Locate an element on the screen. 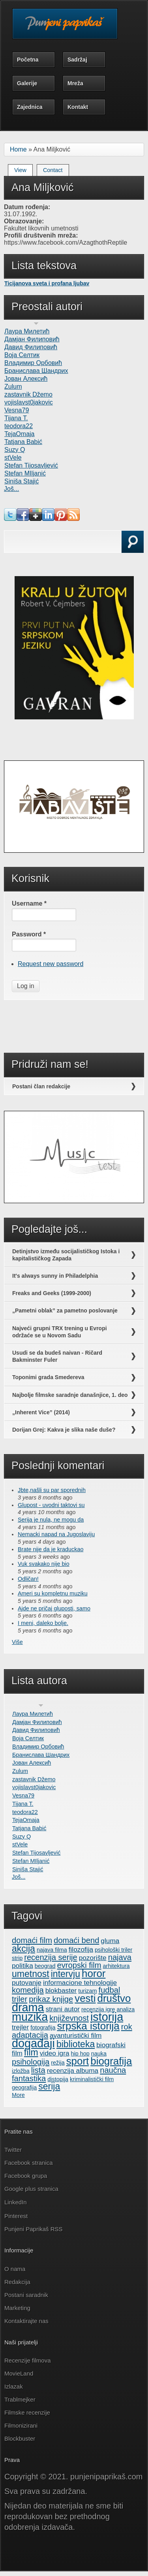 This screenshot has width=148, height=2576. Facebook grupa is located at coordinates (25, 2175).